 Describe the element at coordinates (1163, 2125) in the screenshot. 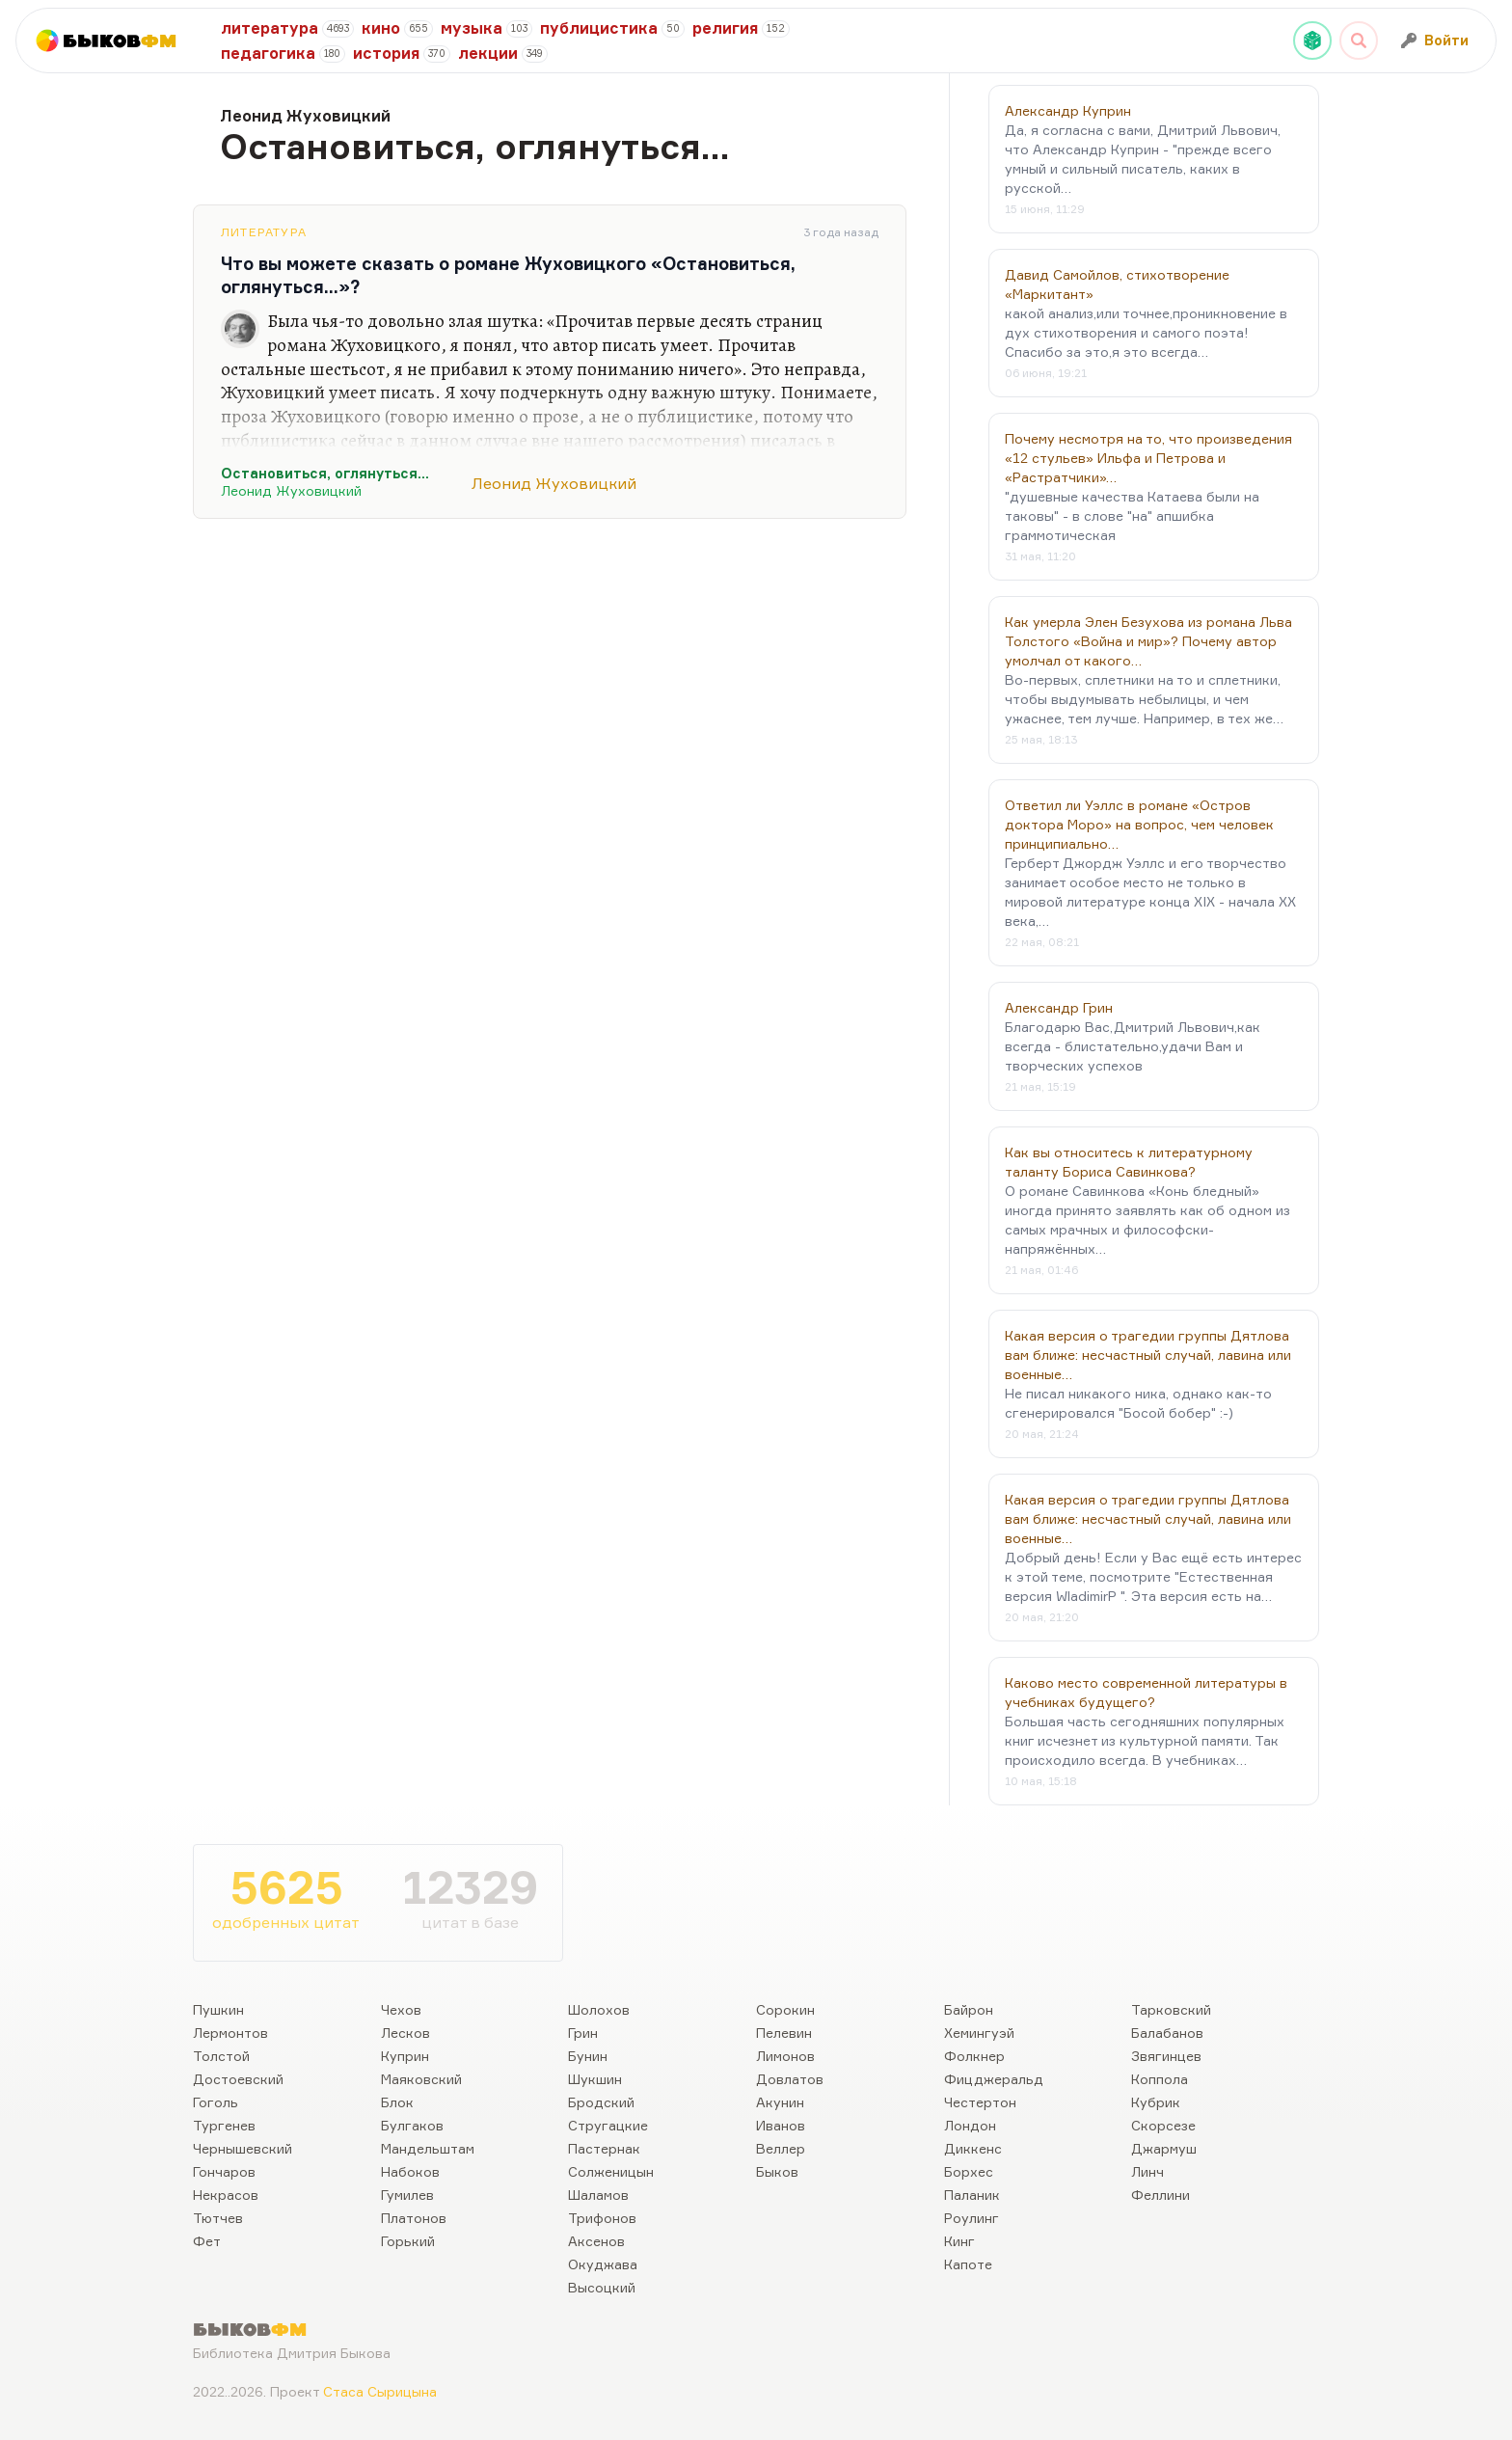

I see `Скорсезе` at that location.